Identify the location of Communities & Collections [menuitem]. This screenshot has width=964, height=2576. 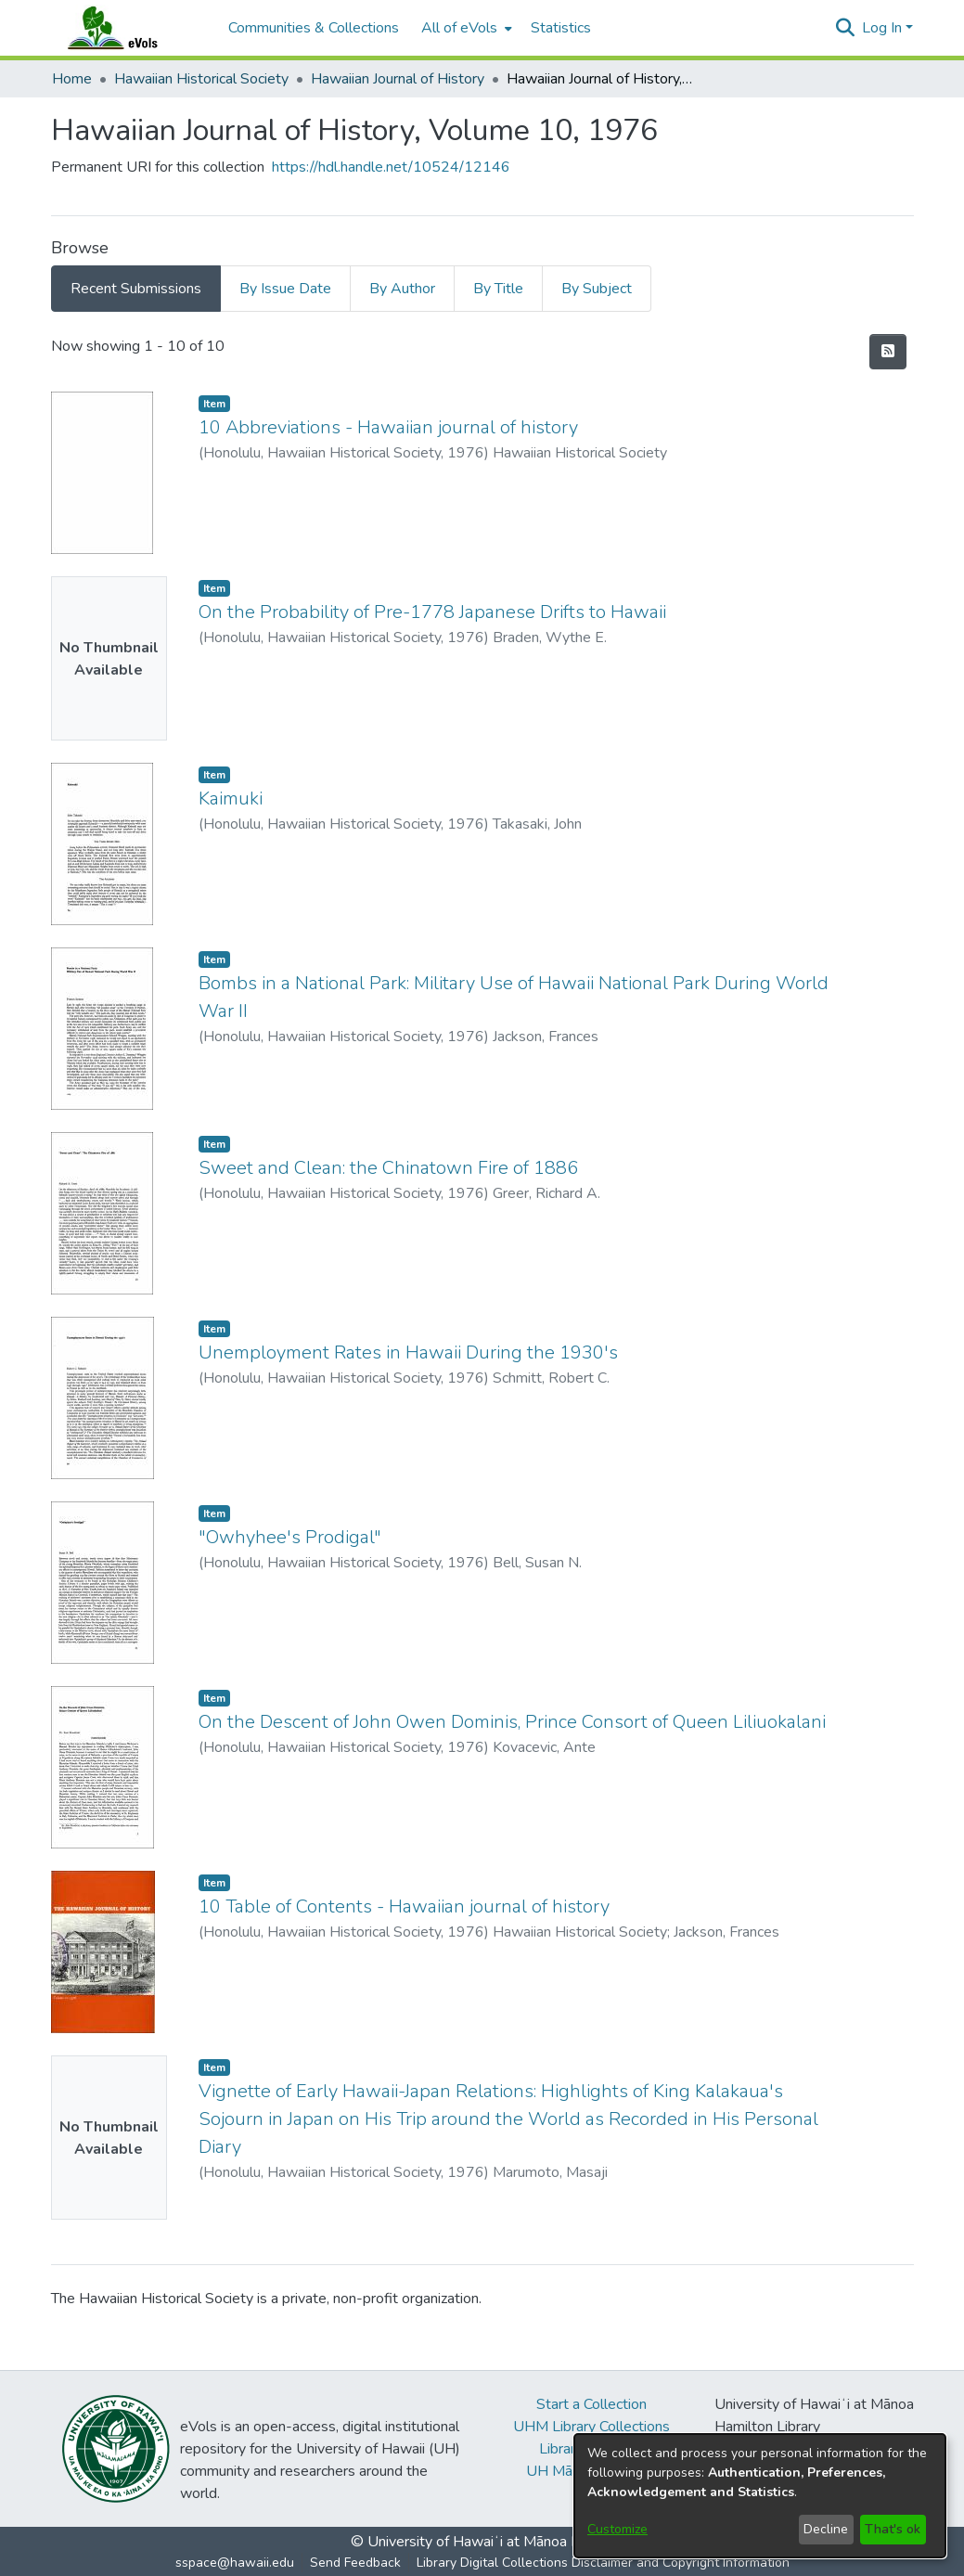
(313, 28).